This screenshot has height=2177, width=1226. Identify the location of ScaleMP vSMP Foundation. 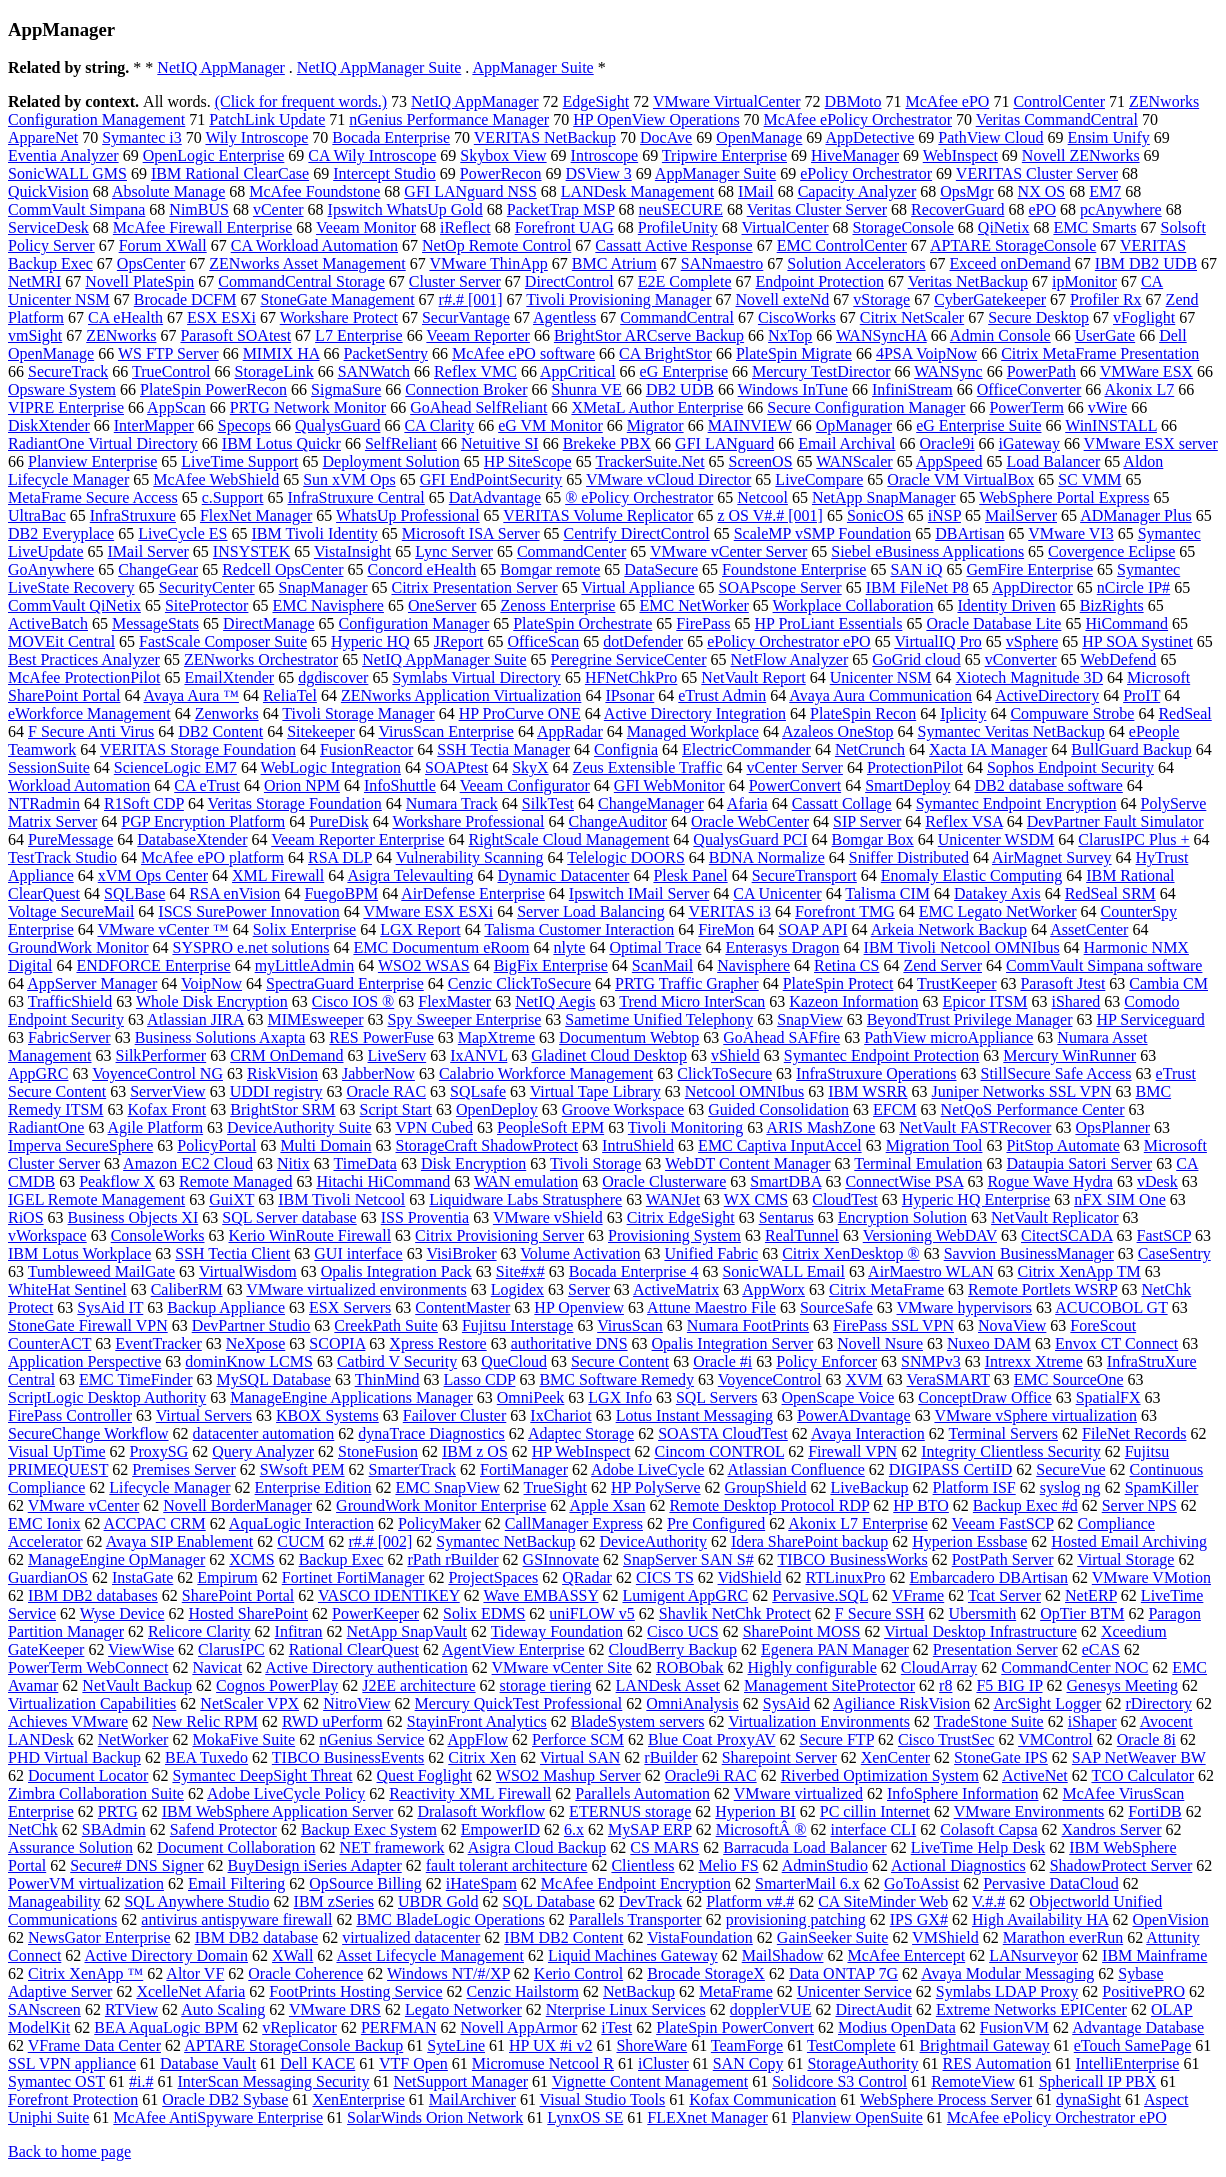
(823, 533).